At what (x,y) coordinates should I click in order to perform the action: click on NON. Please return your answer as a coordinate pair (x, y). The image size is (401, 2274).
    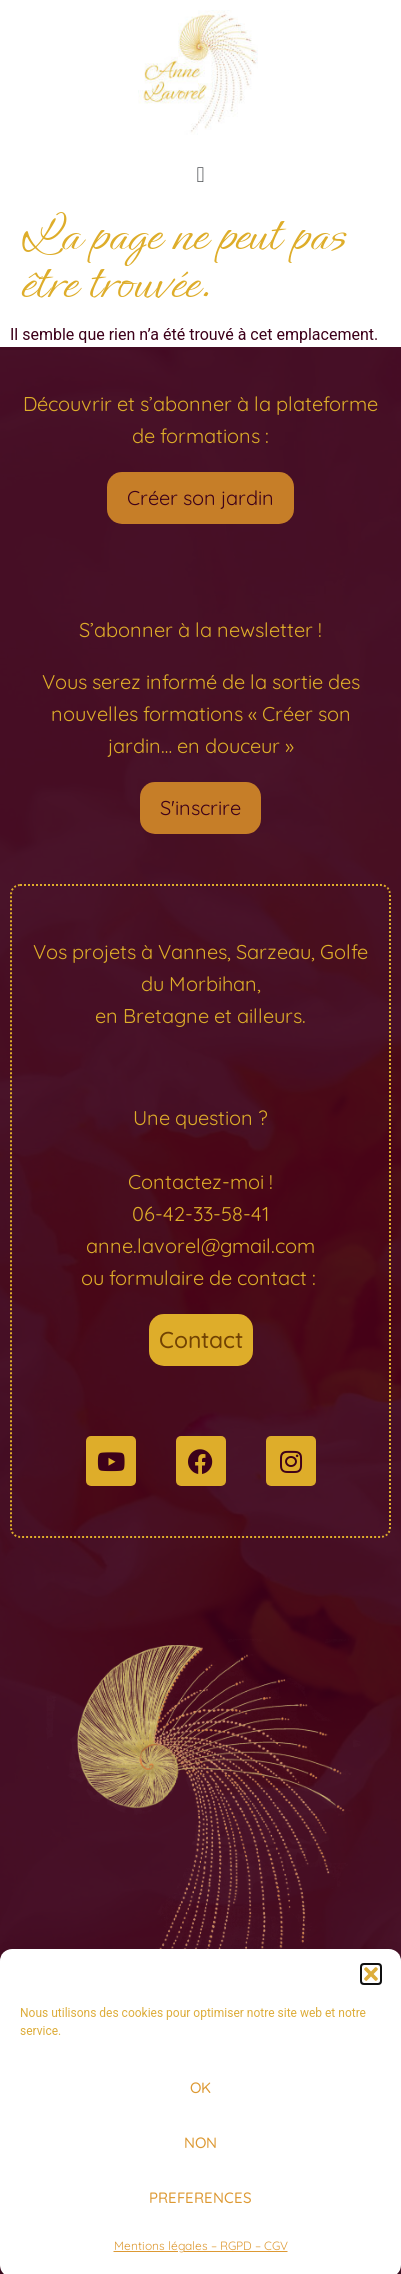
    Looking at the image, I should click on (200, 2154).